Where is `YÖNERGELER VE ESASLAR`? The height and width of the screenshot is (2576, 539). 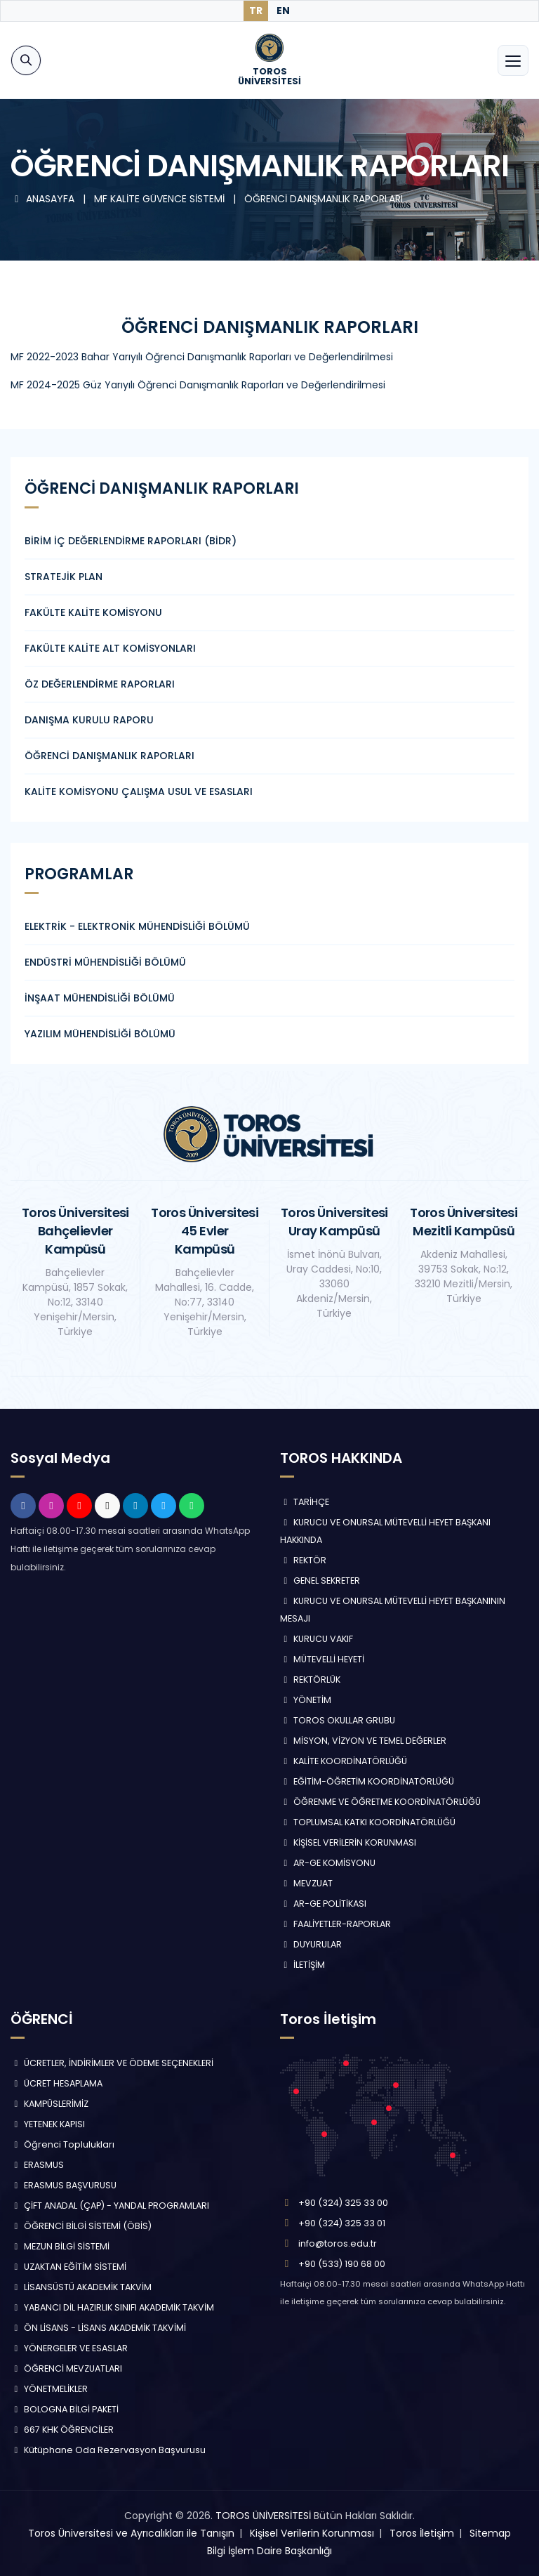 YÖNERGELER VE ESASLAR is located at coordinates (69, 2348).